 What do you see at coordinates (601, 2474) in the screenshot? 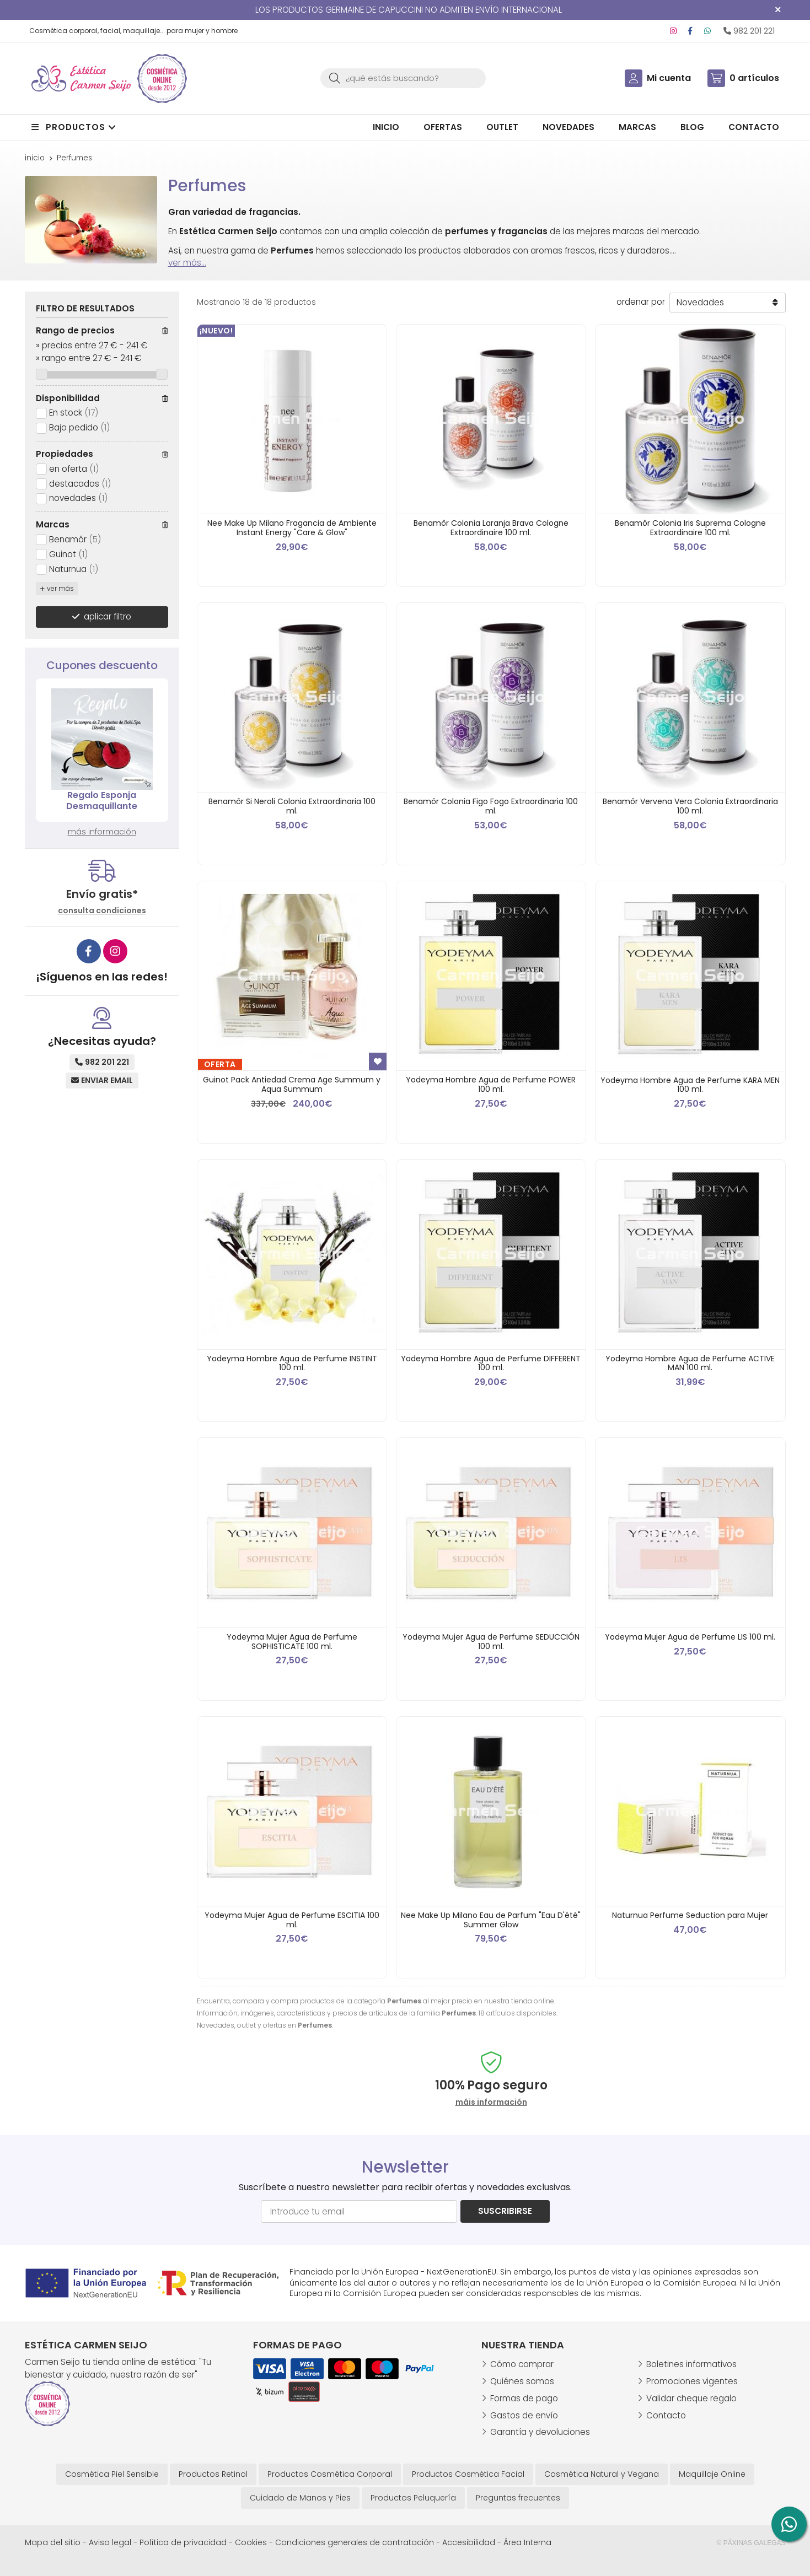
I see `Cosmética Natural y Vegana` at bounding box center [601, 2474].